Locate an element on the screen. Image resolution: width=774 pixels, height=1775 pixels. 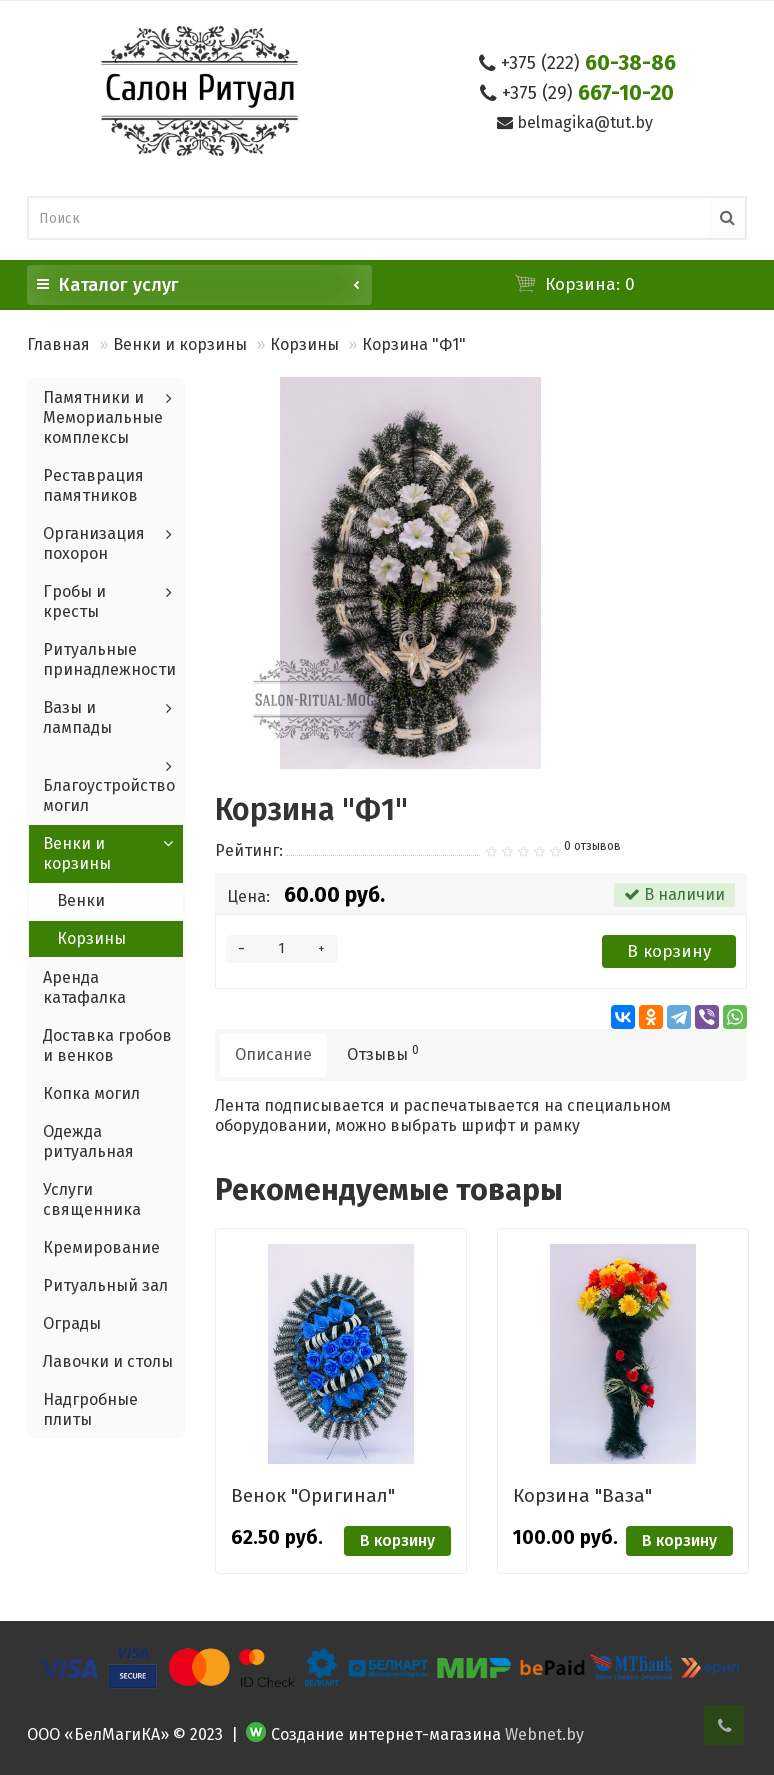
Вазы и лампады is located at coordinates (77, 717).